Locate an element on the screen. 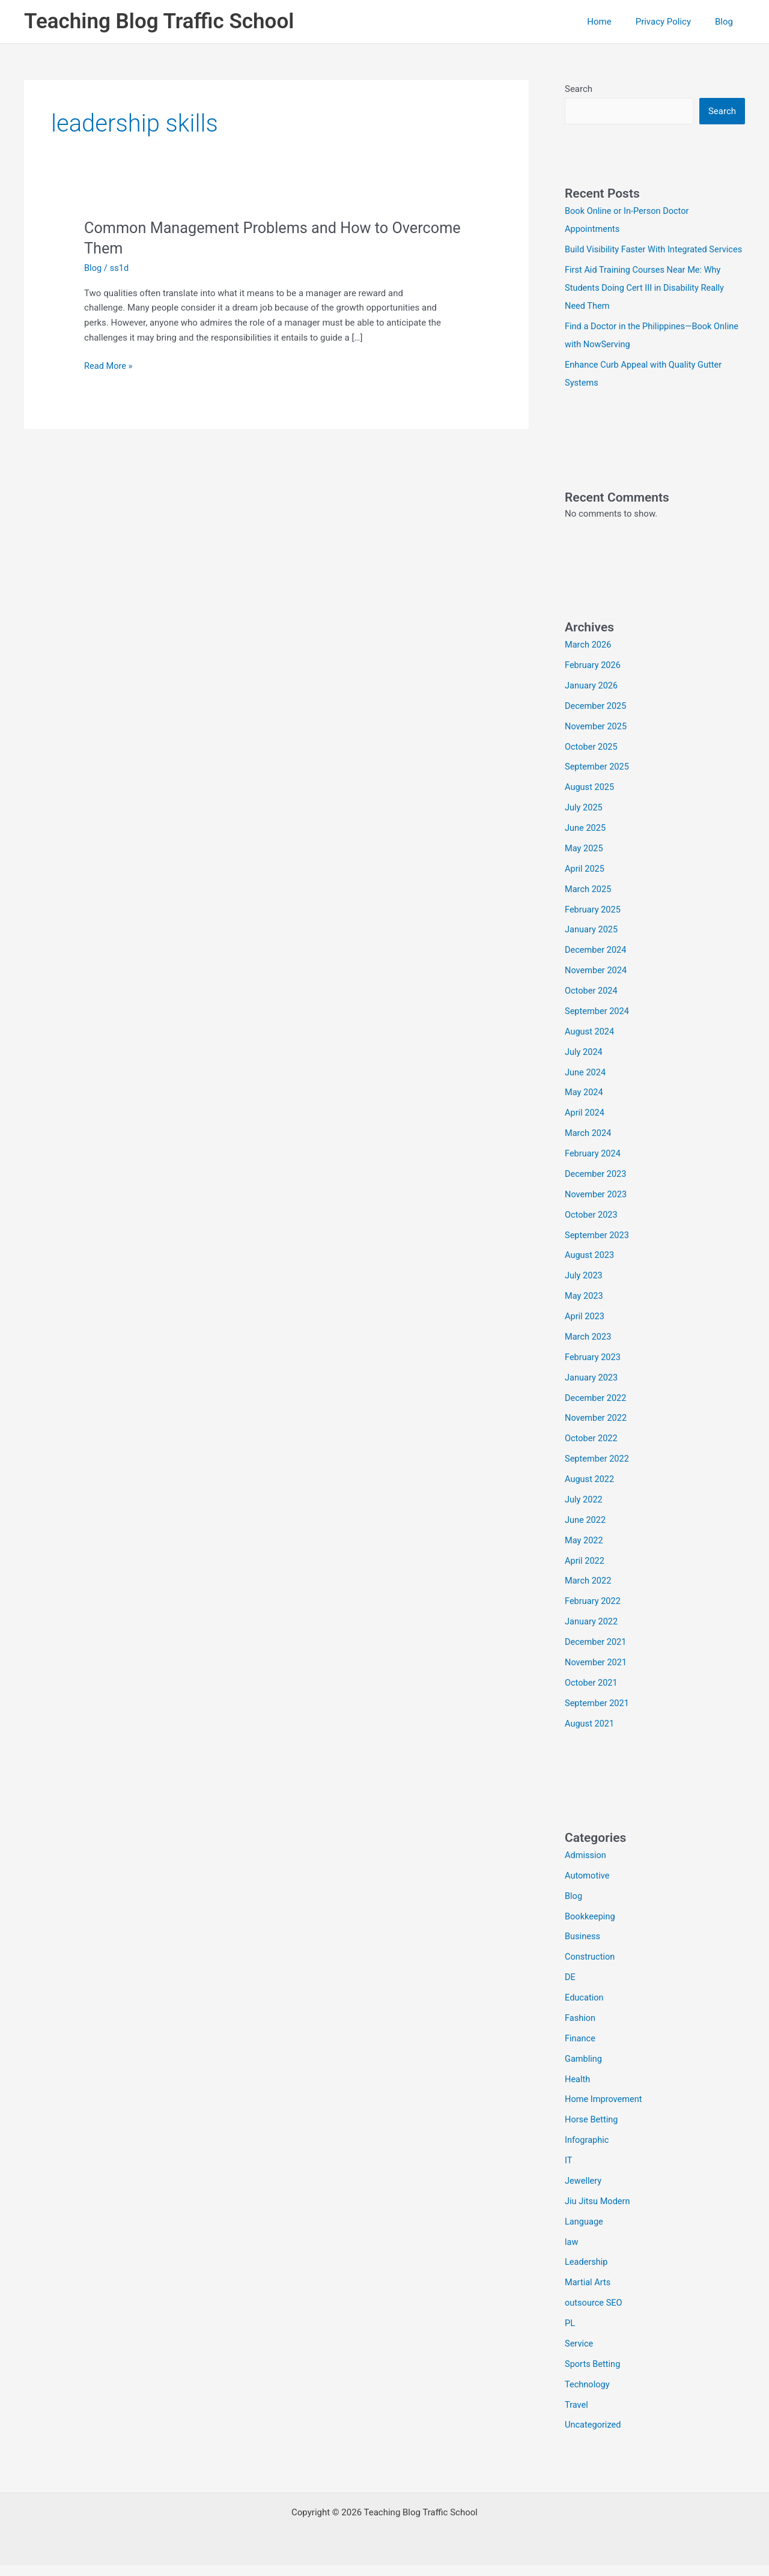 Image resolution: width=769 pixels, height=2576 pixels. March 2023 is located at coordinates (589, 1351).